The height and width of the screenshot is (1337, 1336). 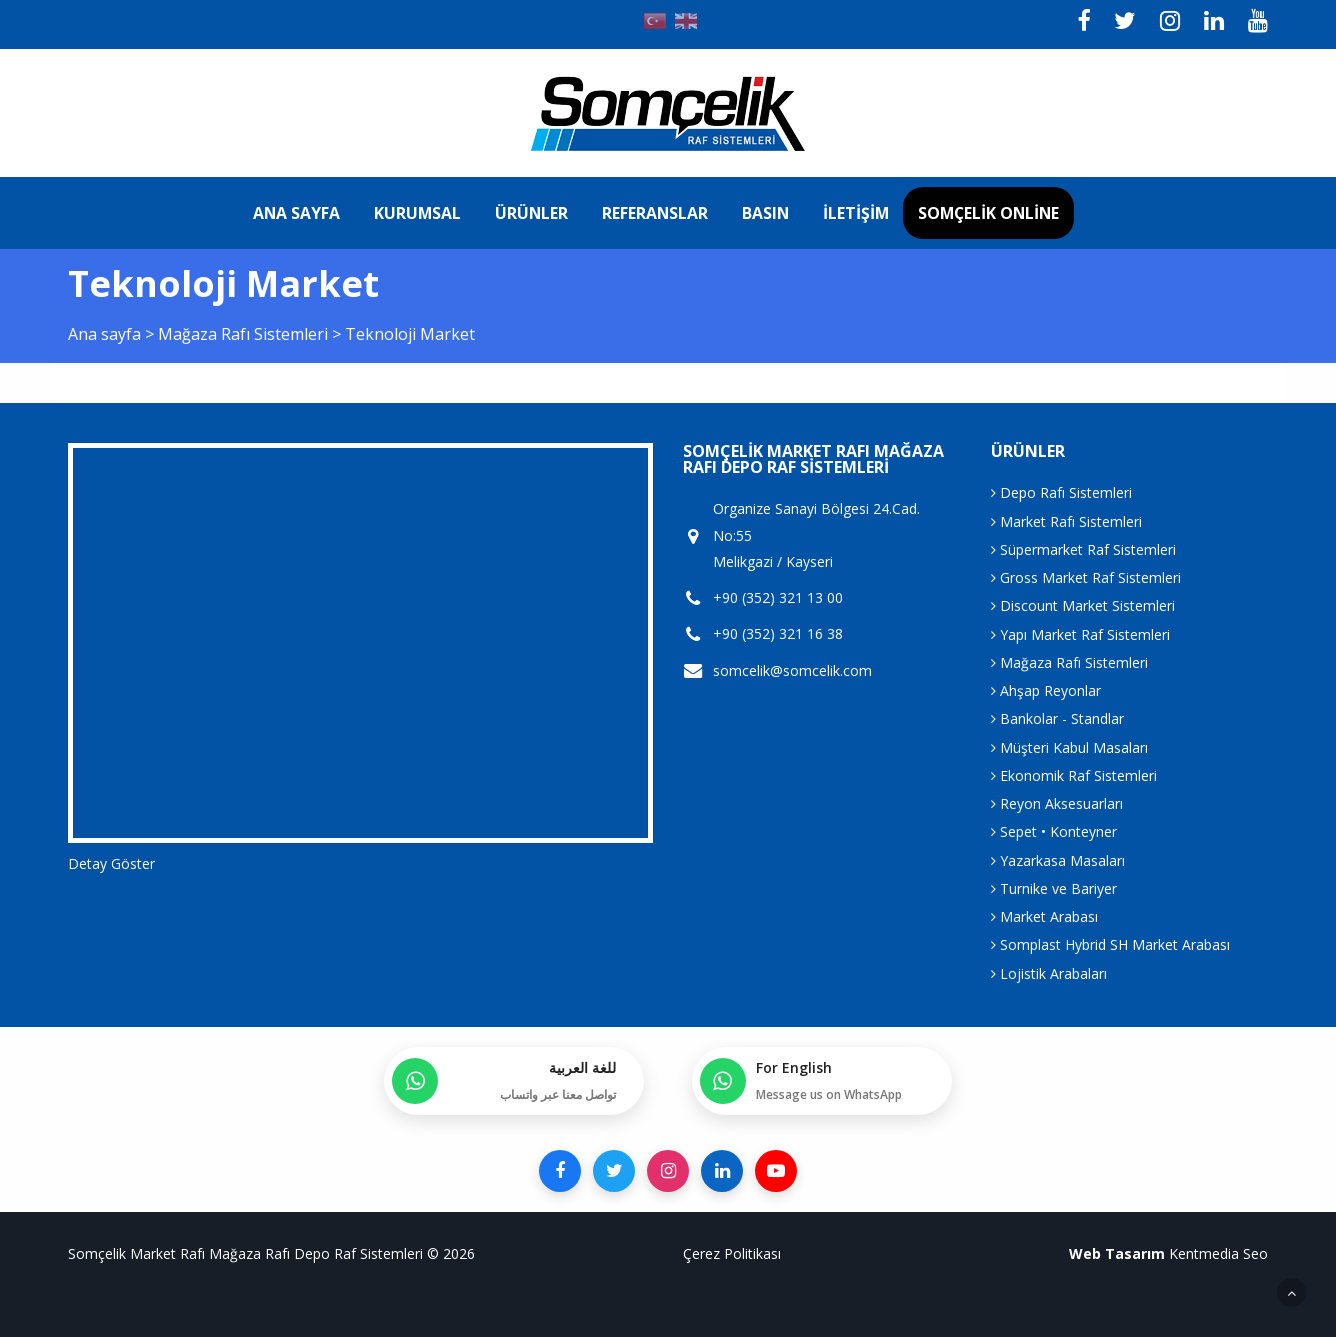 I want to click on Yapı Market Raf Sistemleri, so click(x=1080, y=634).